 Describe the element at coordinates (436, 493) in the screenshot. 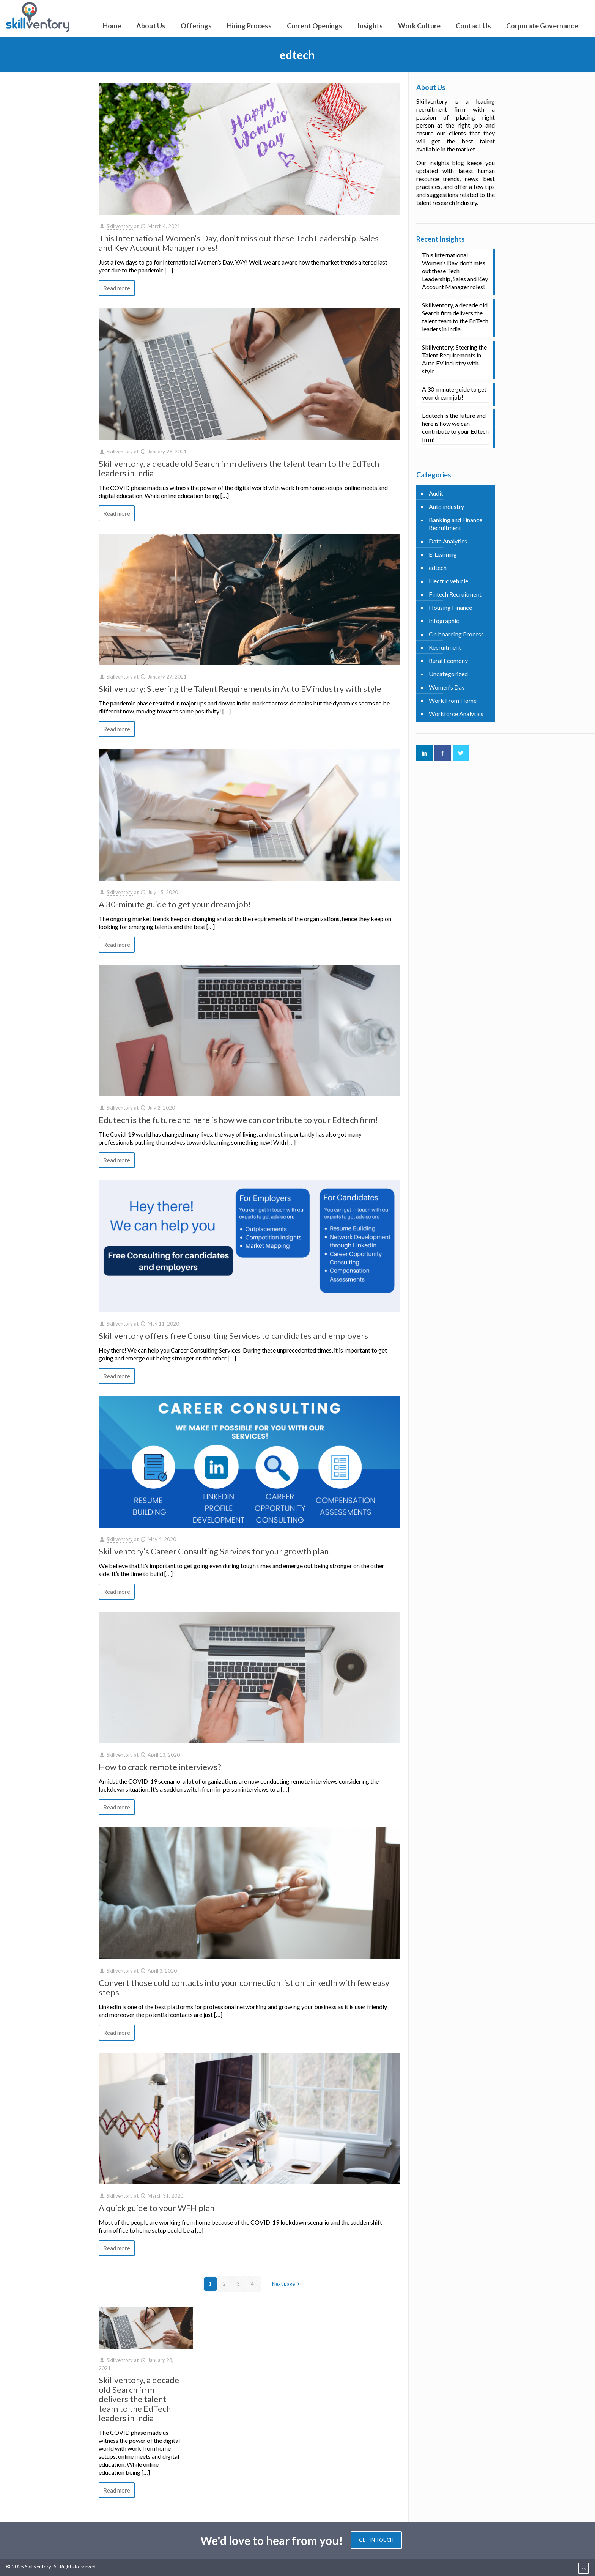

I see `Audit` at that location.